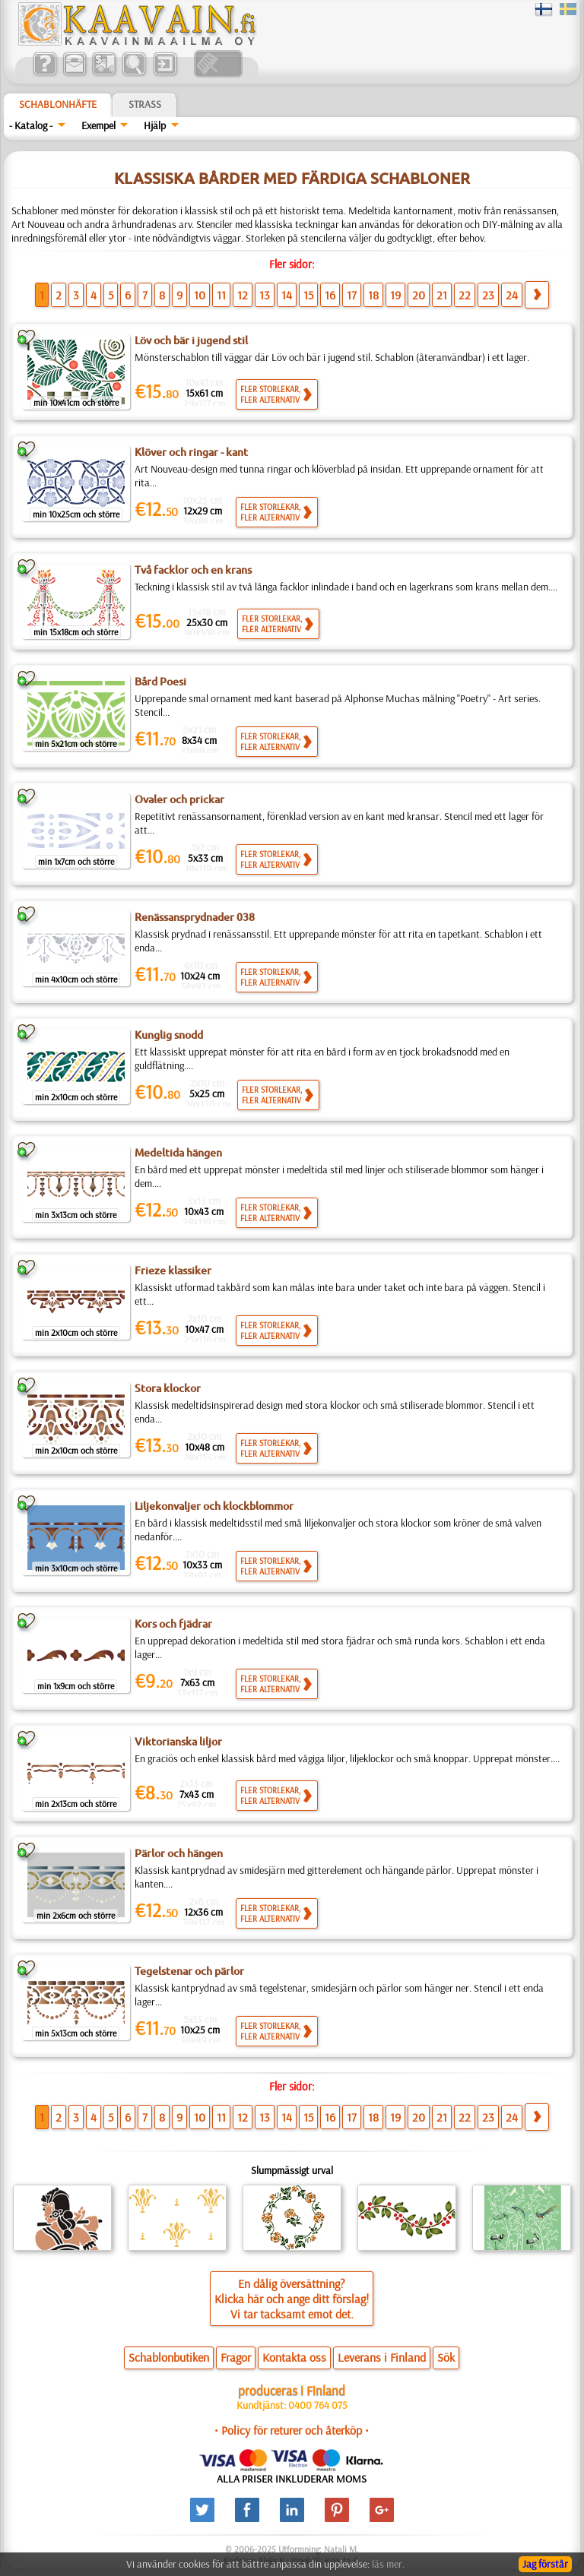 This screenshot has width=584, height=2576. I want to click on Medeltida hängen, so click(178, 1153).